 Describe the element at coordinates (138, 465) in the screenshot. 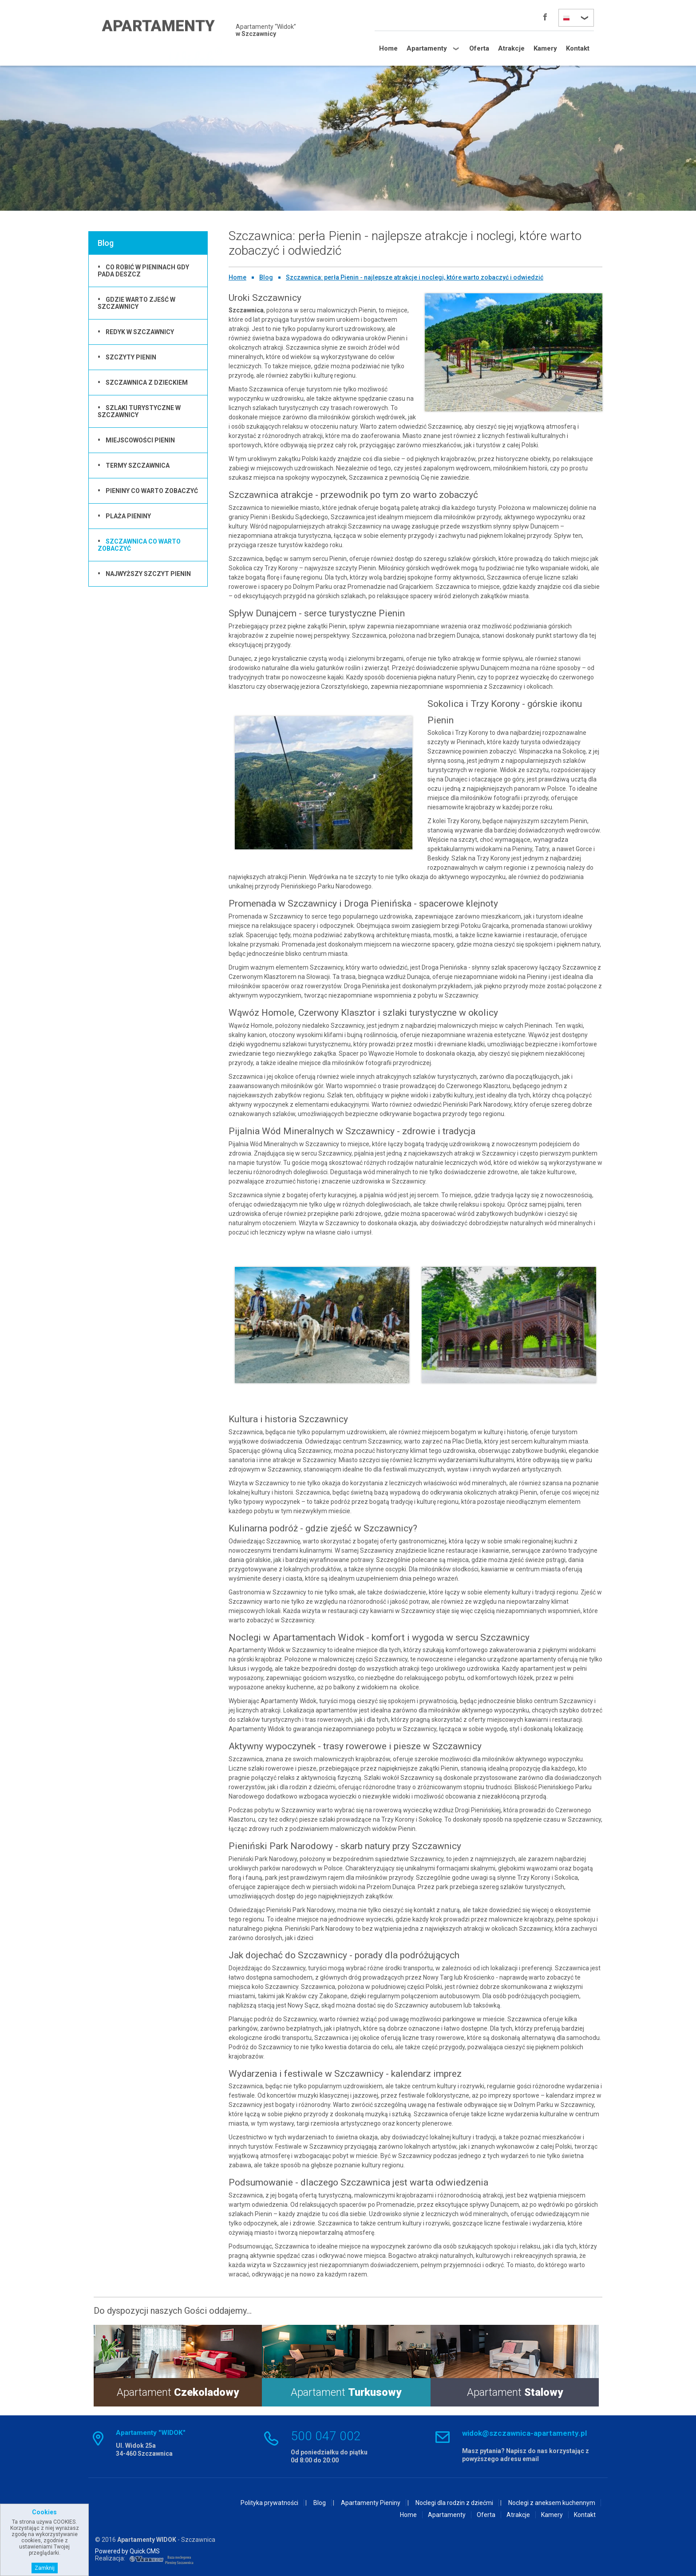

I see `Termy Szczawnica` at that location.